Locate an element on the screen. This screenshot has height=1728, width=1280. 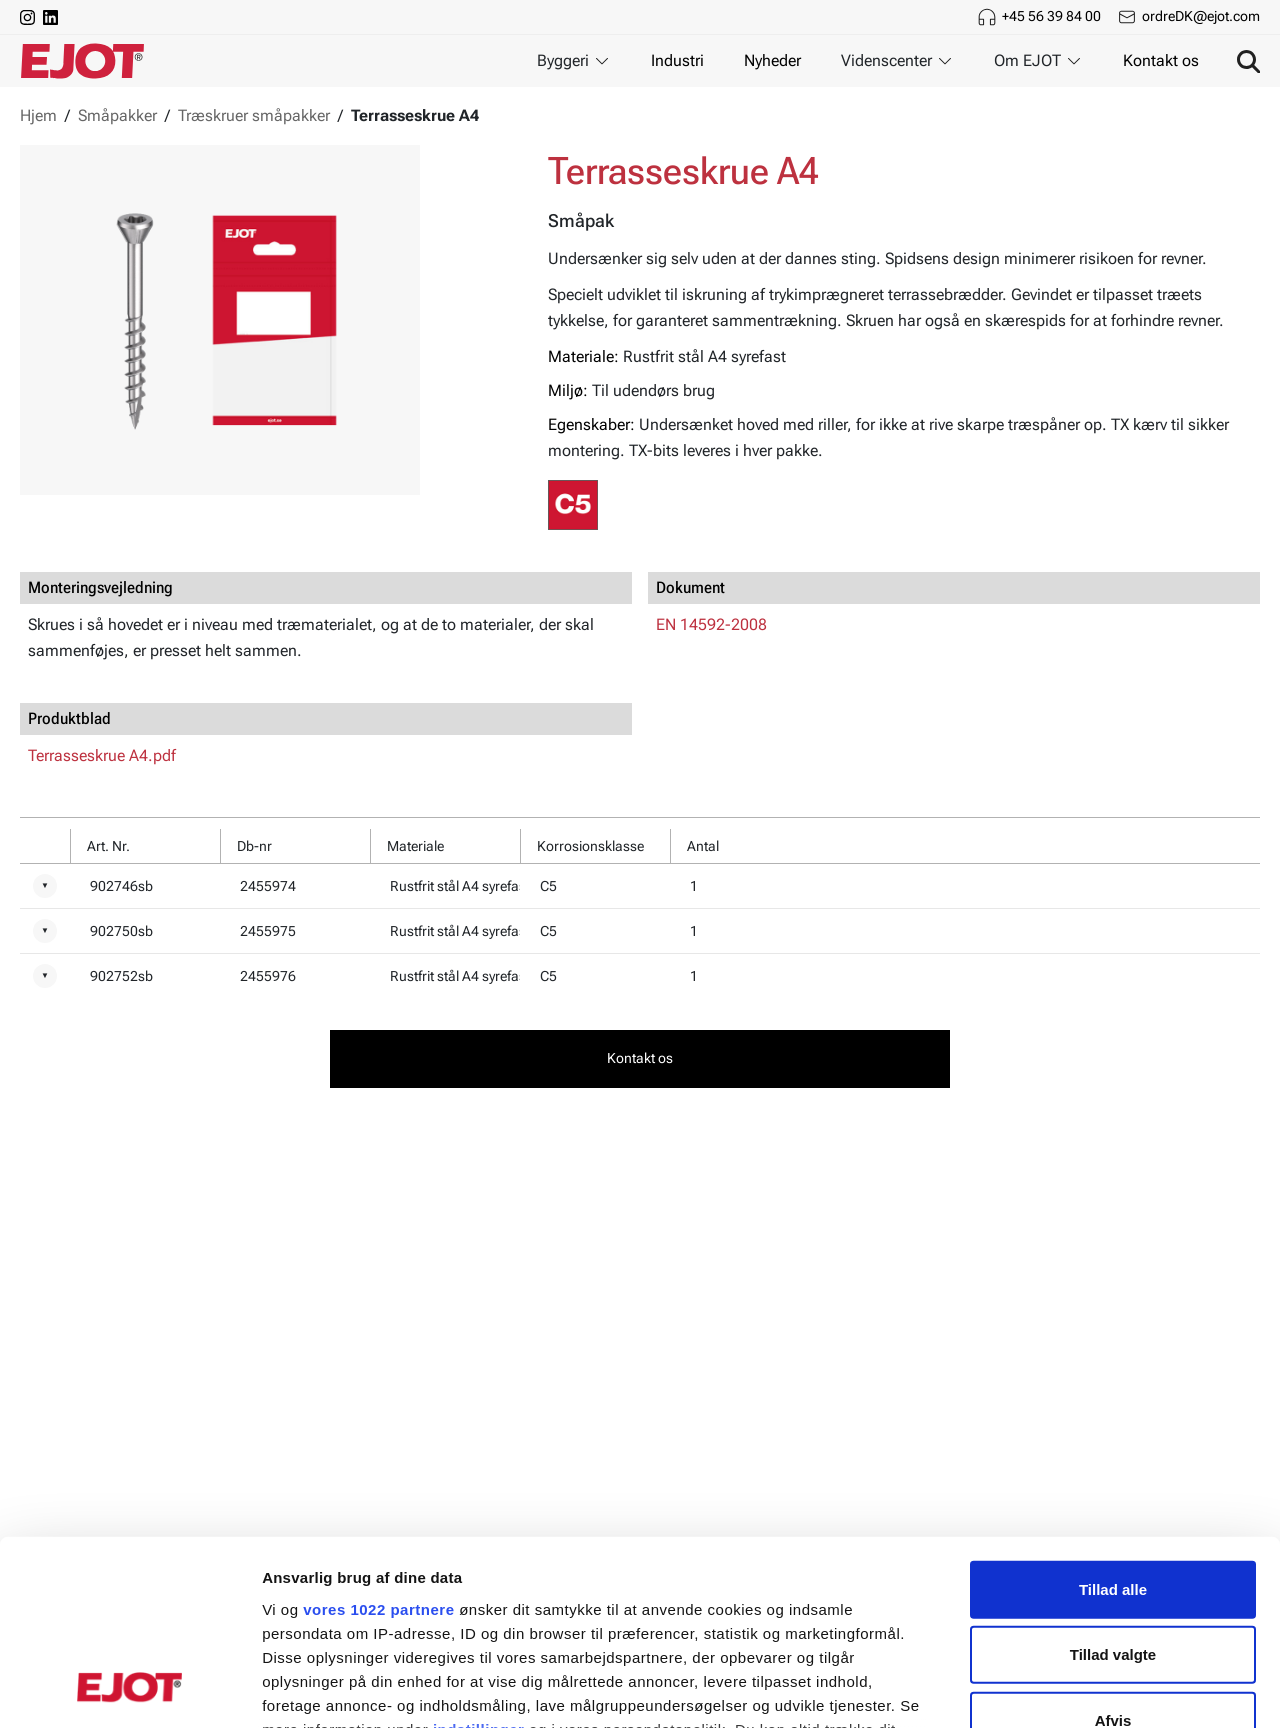
Nyheder is located at coordinates (772, 60).